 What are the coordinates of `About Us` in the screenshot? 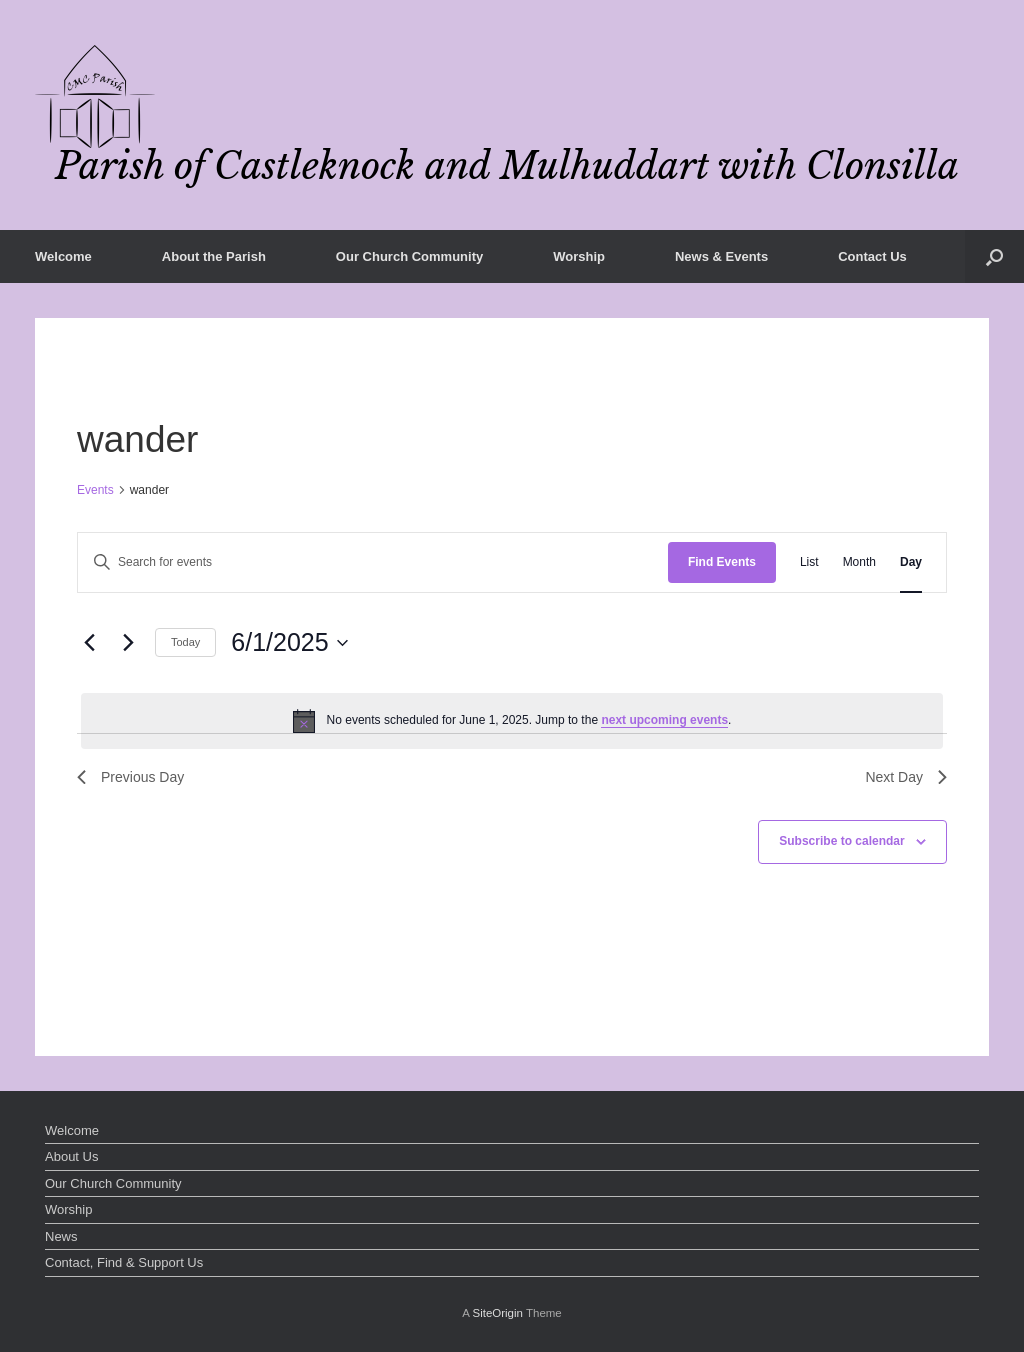 It's located at (71, 1156).